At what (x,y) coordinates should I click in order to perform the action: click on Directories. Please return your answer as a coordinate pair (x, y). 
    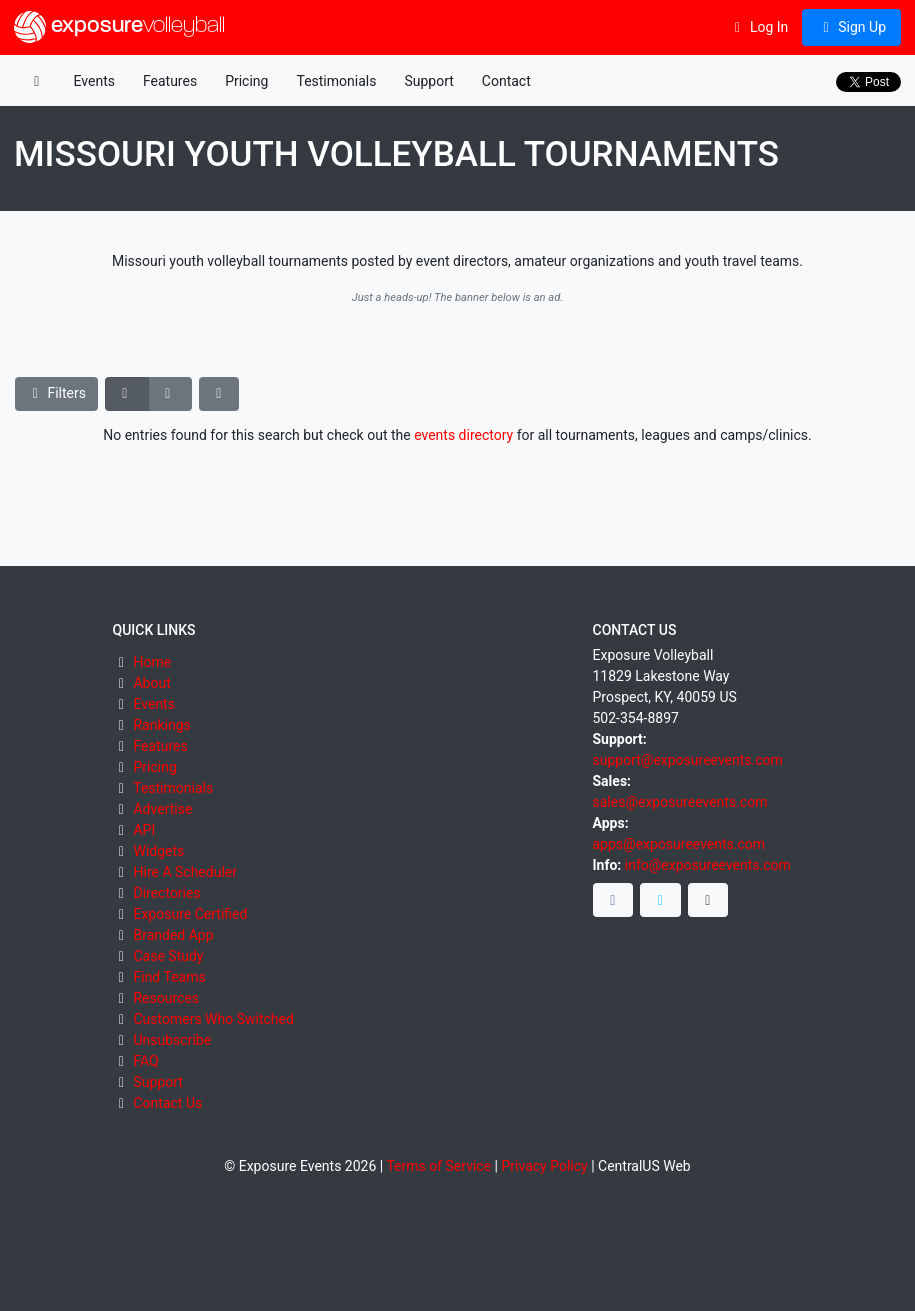
    Looking at the image, I should click on (166, 893).